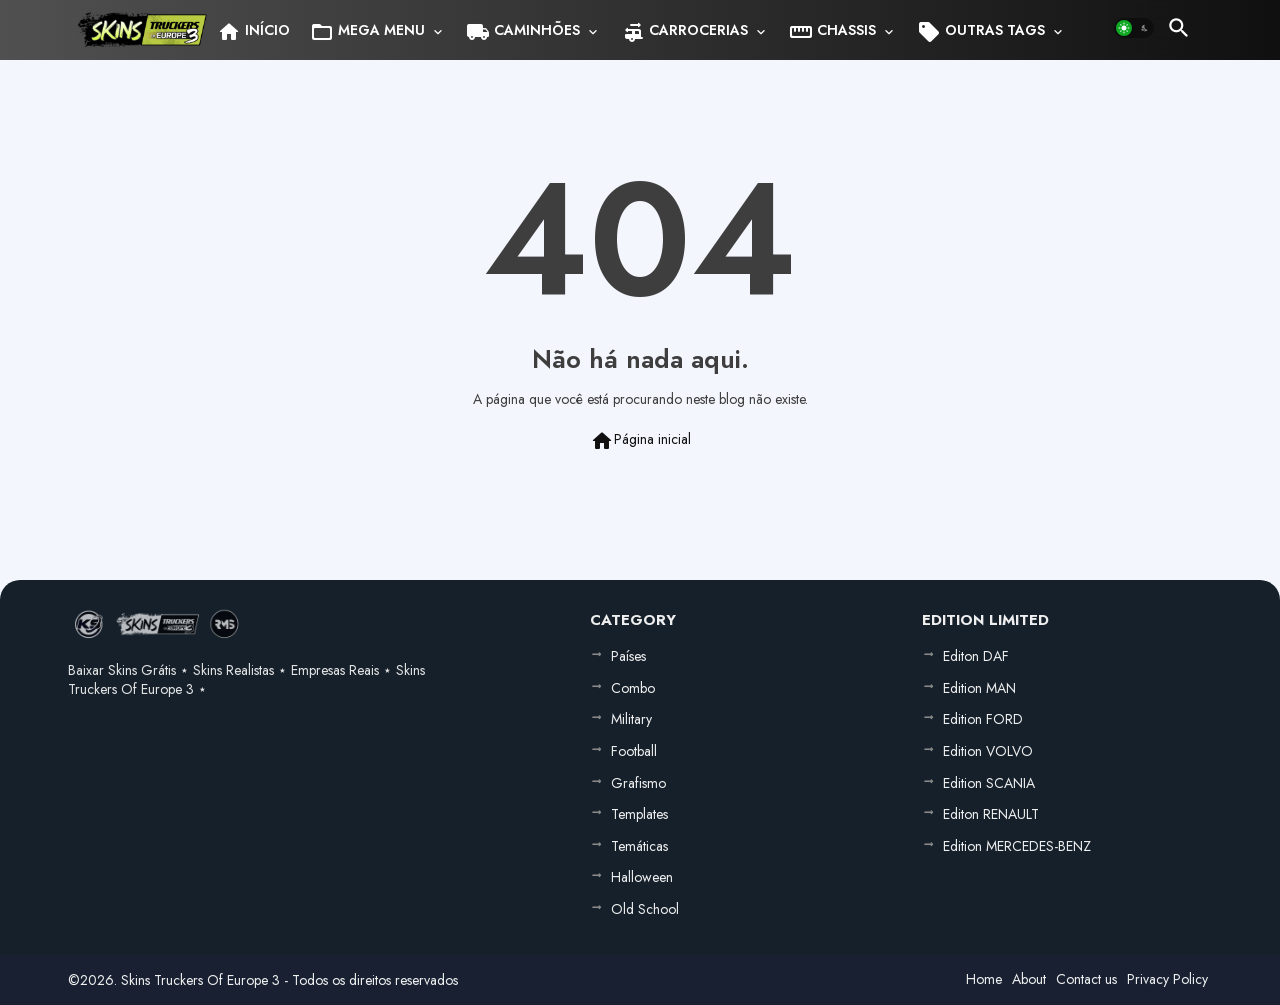  I want to click on Edition SCANIA, so click(989, 783).